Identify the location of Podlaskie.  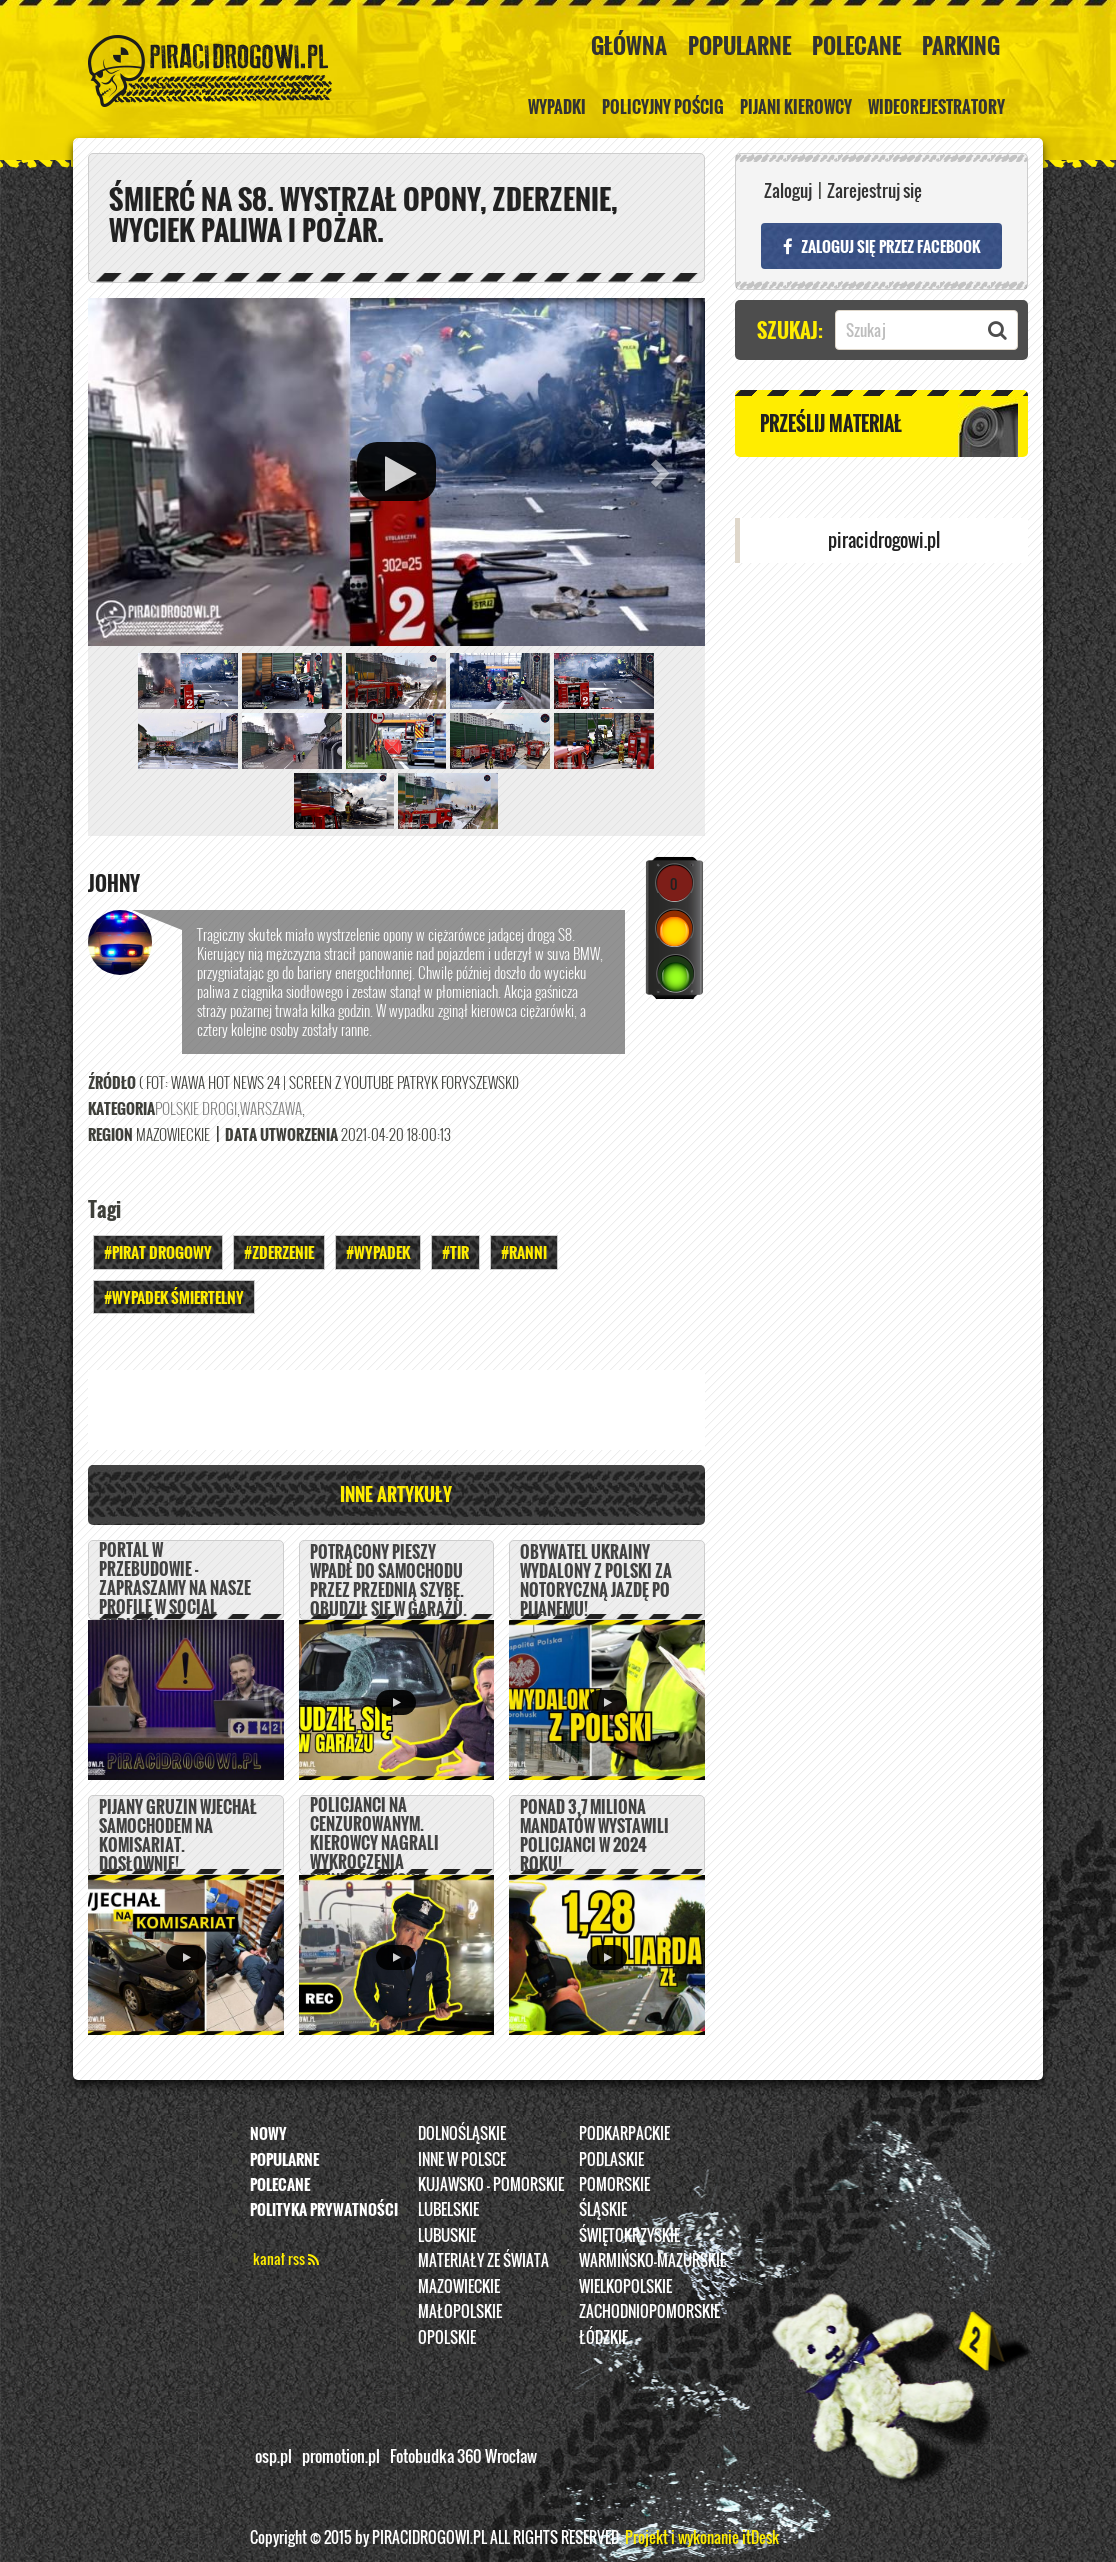
(611, 2159).